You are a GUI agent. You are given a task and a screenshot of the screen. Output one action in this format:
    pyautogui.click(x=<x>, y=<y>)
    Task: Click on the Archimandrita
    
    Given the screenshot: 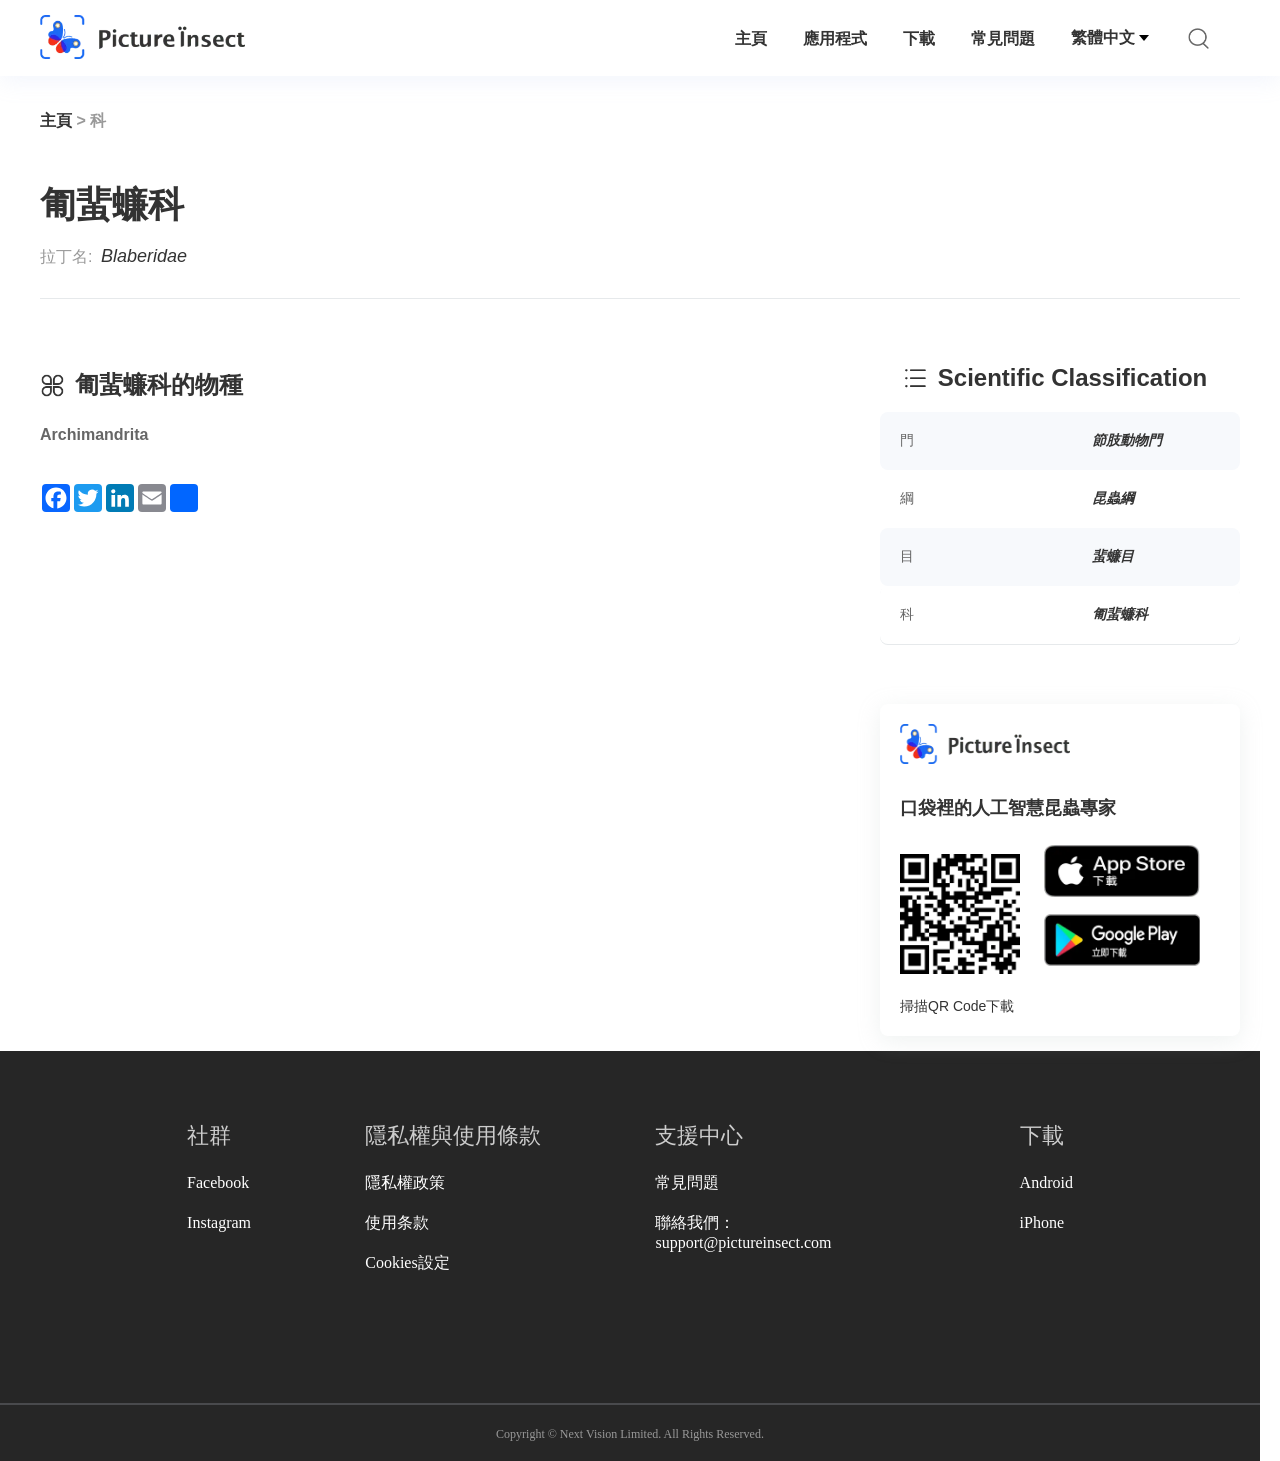 What is the action you would take?
    pyautogui.click(x=94, y=434)
    